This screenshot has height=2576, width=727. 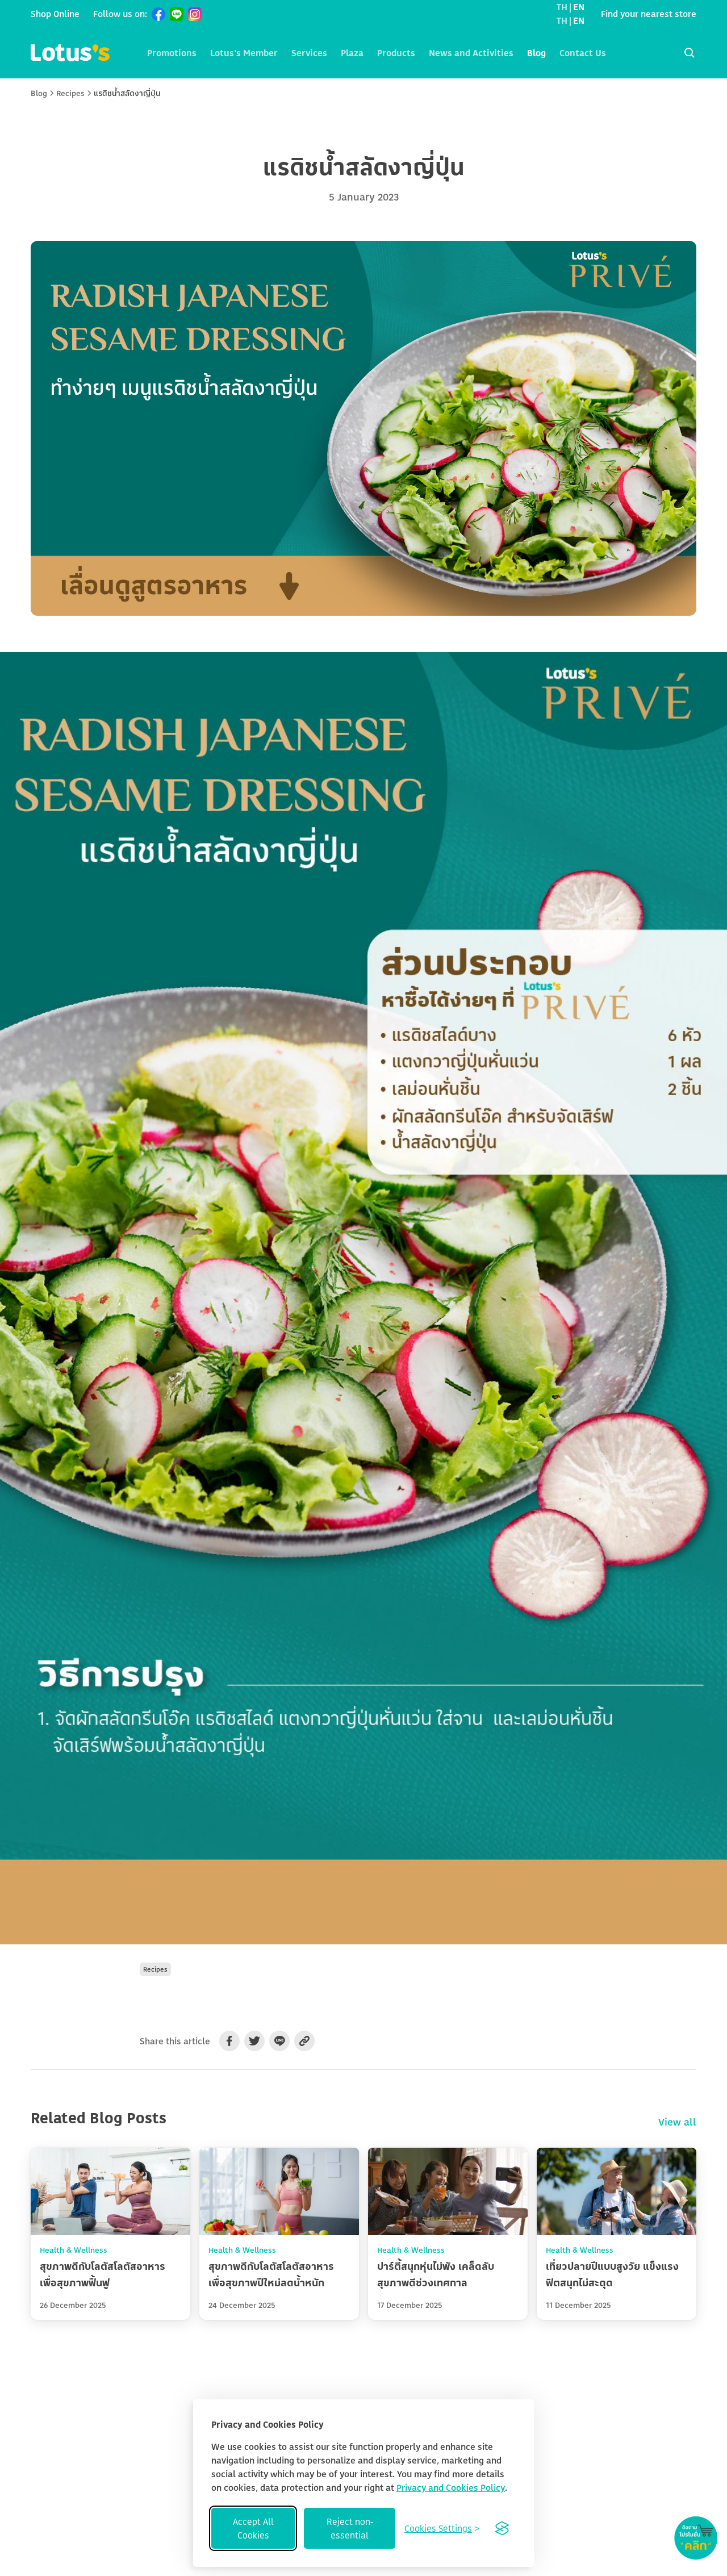 What do you see at coordinates (172, 52) in the screenshot?
I see `Promotions` at bounding box center [172, 52].